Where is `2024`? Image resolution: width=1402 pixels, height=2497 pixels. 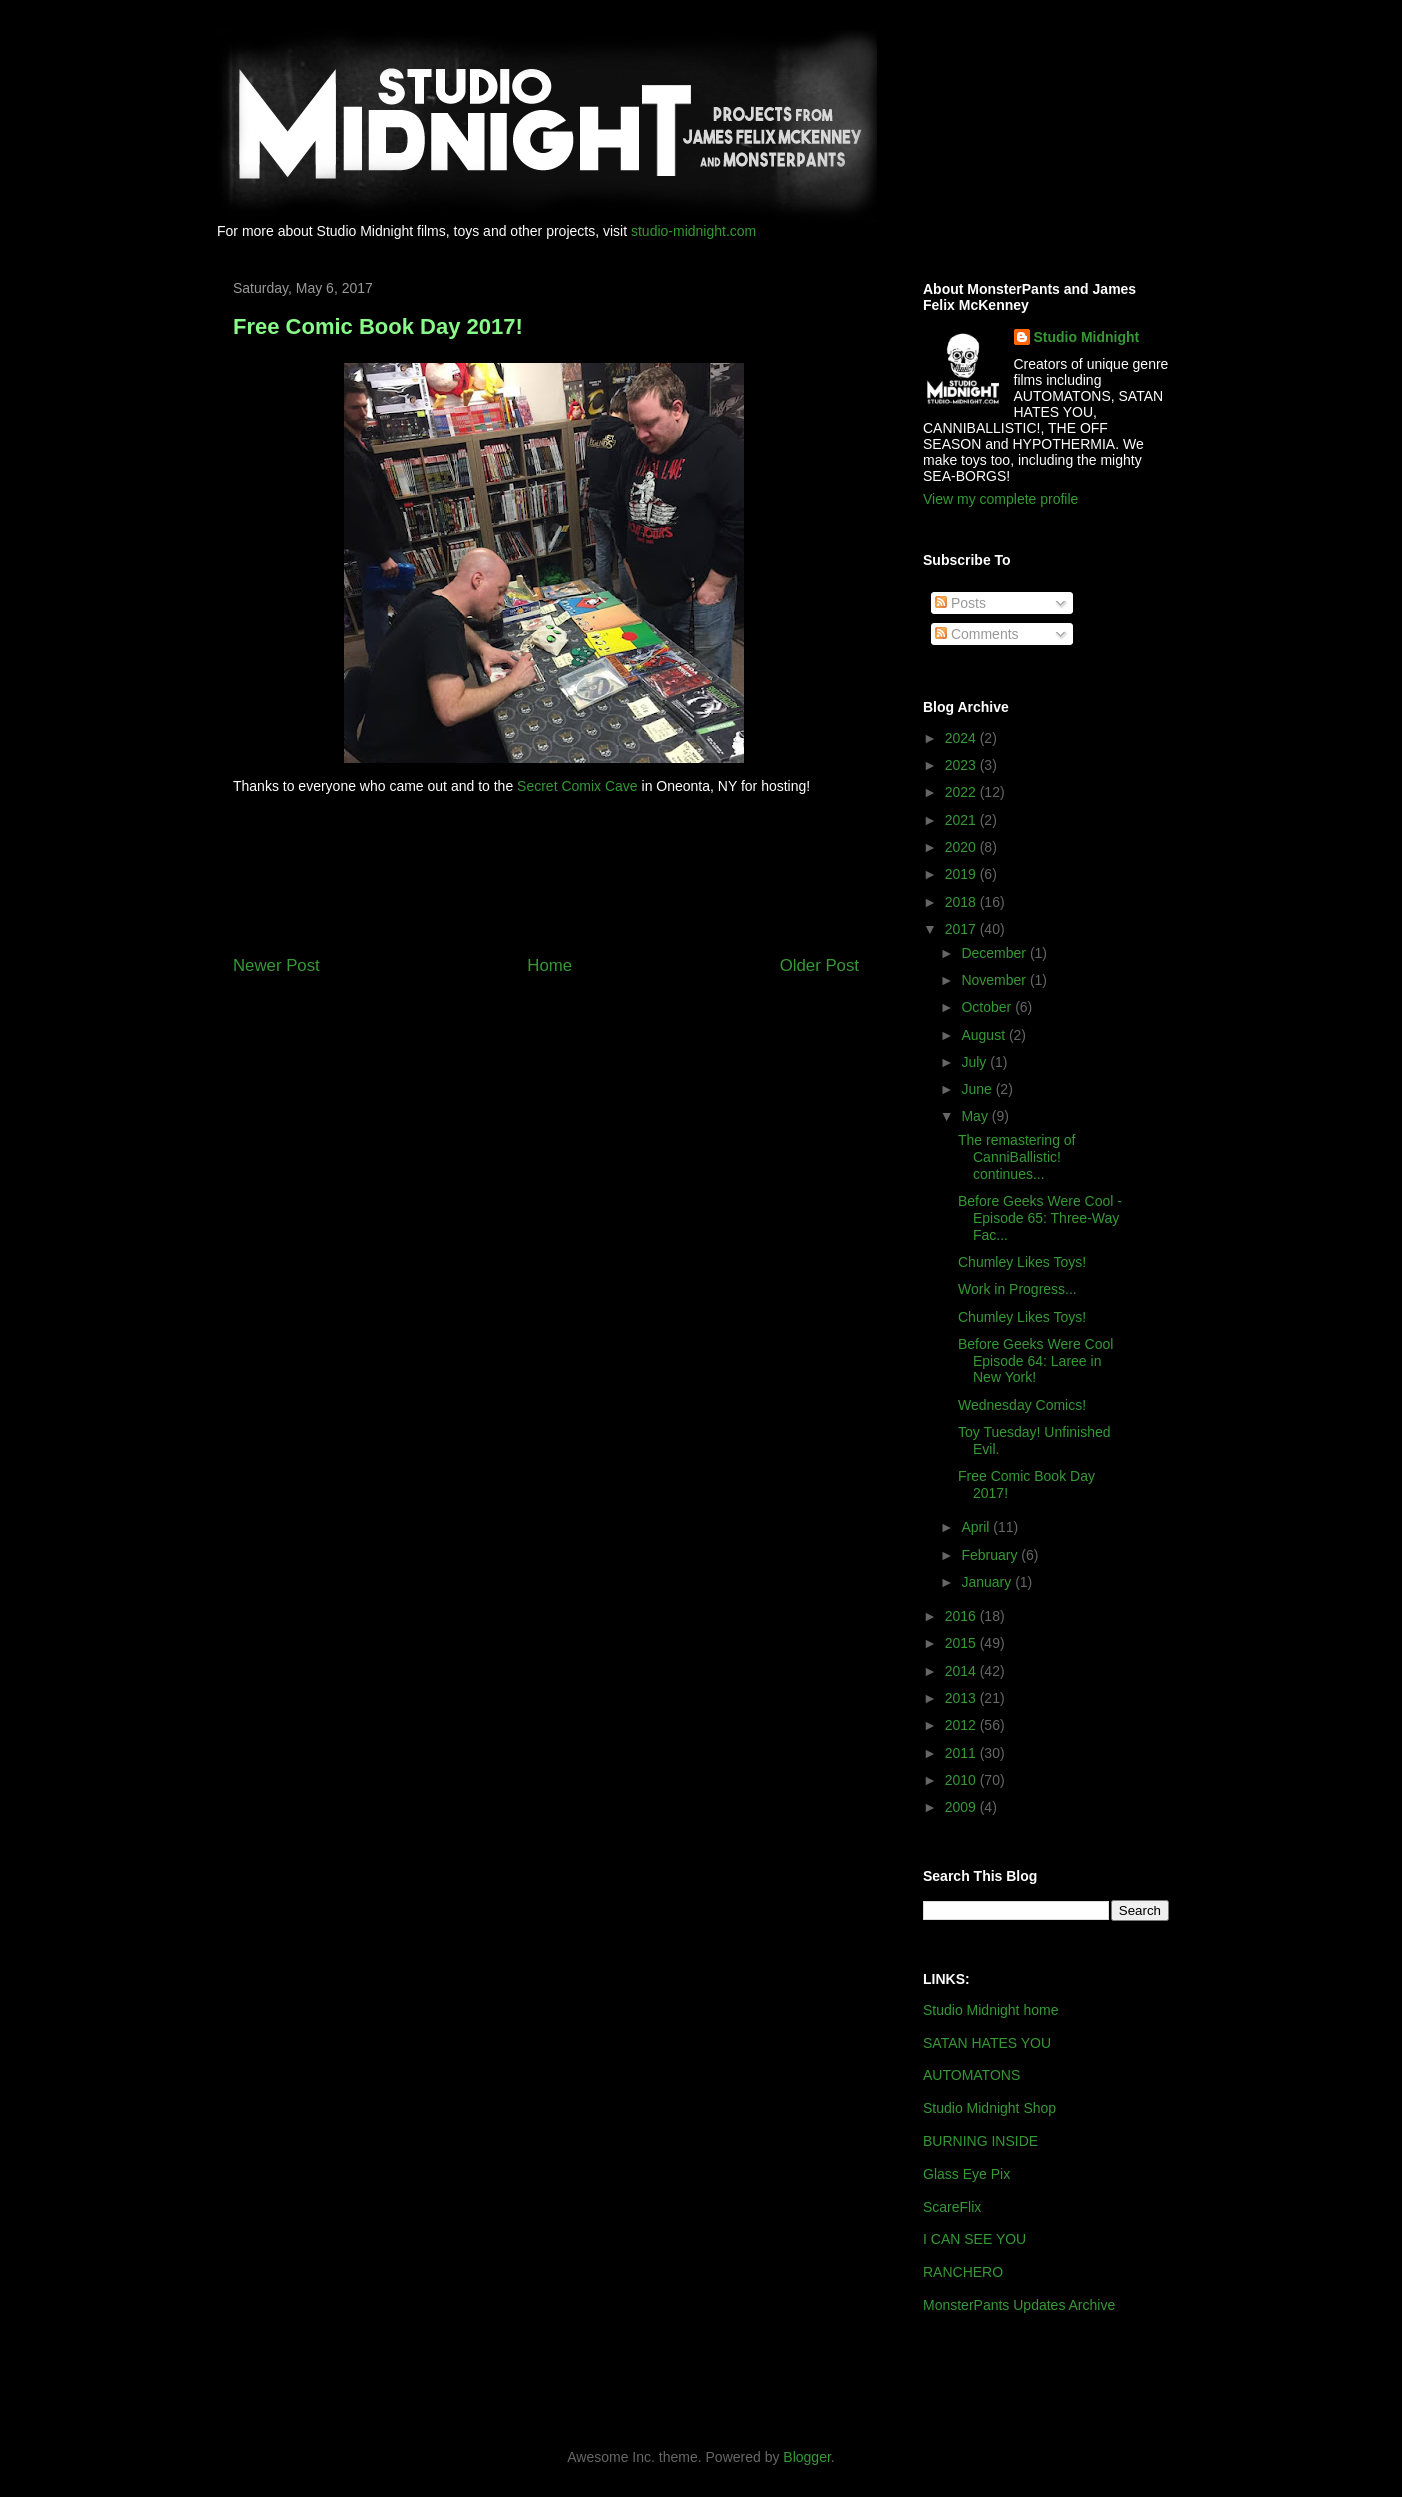 2024 is located at coordinates (962, 738).